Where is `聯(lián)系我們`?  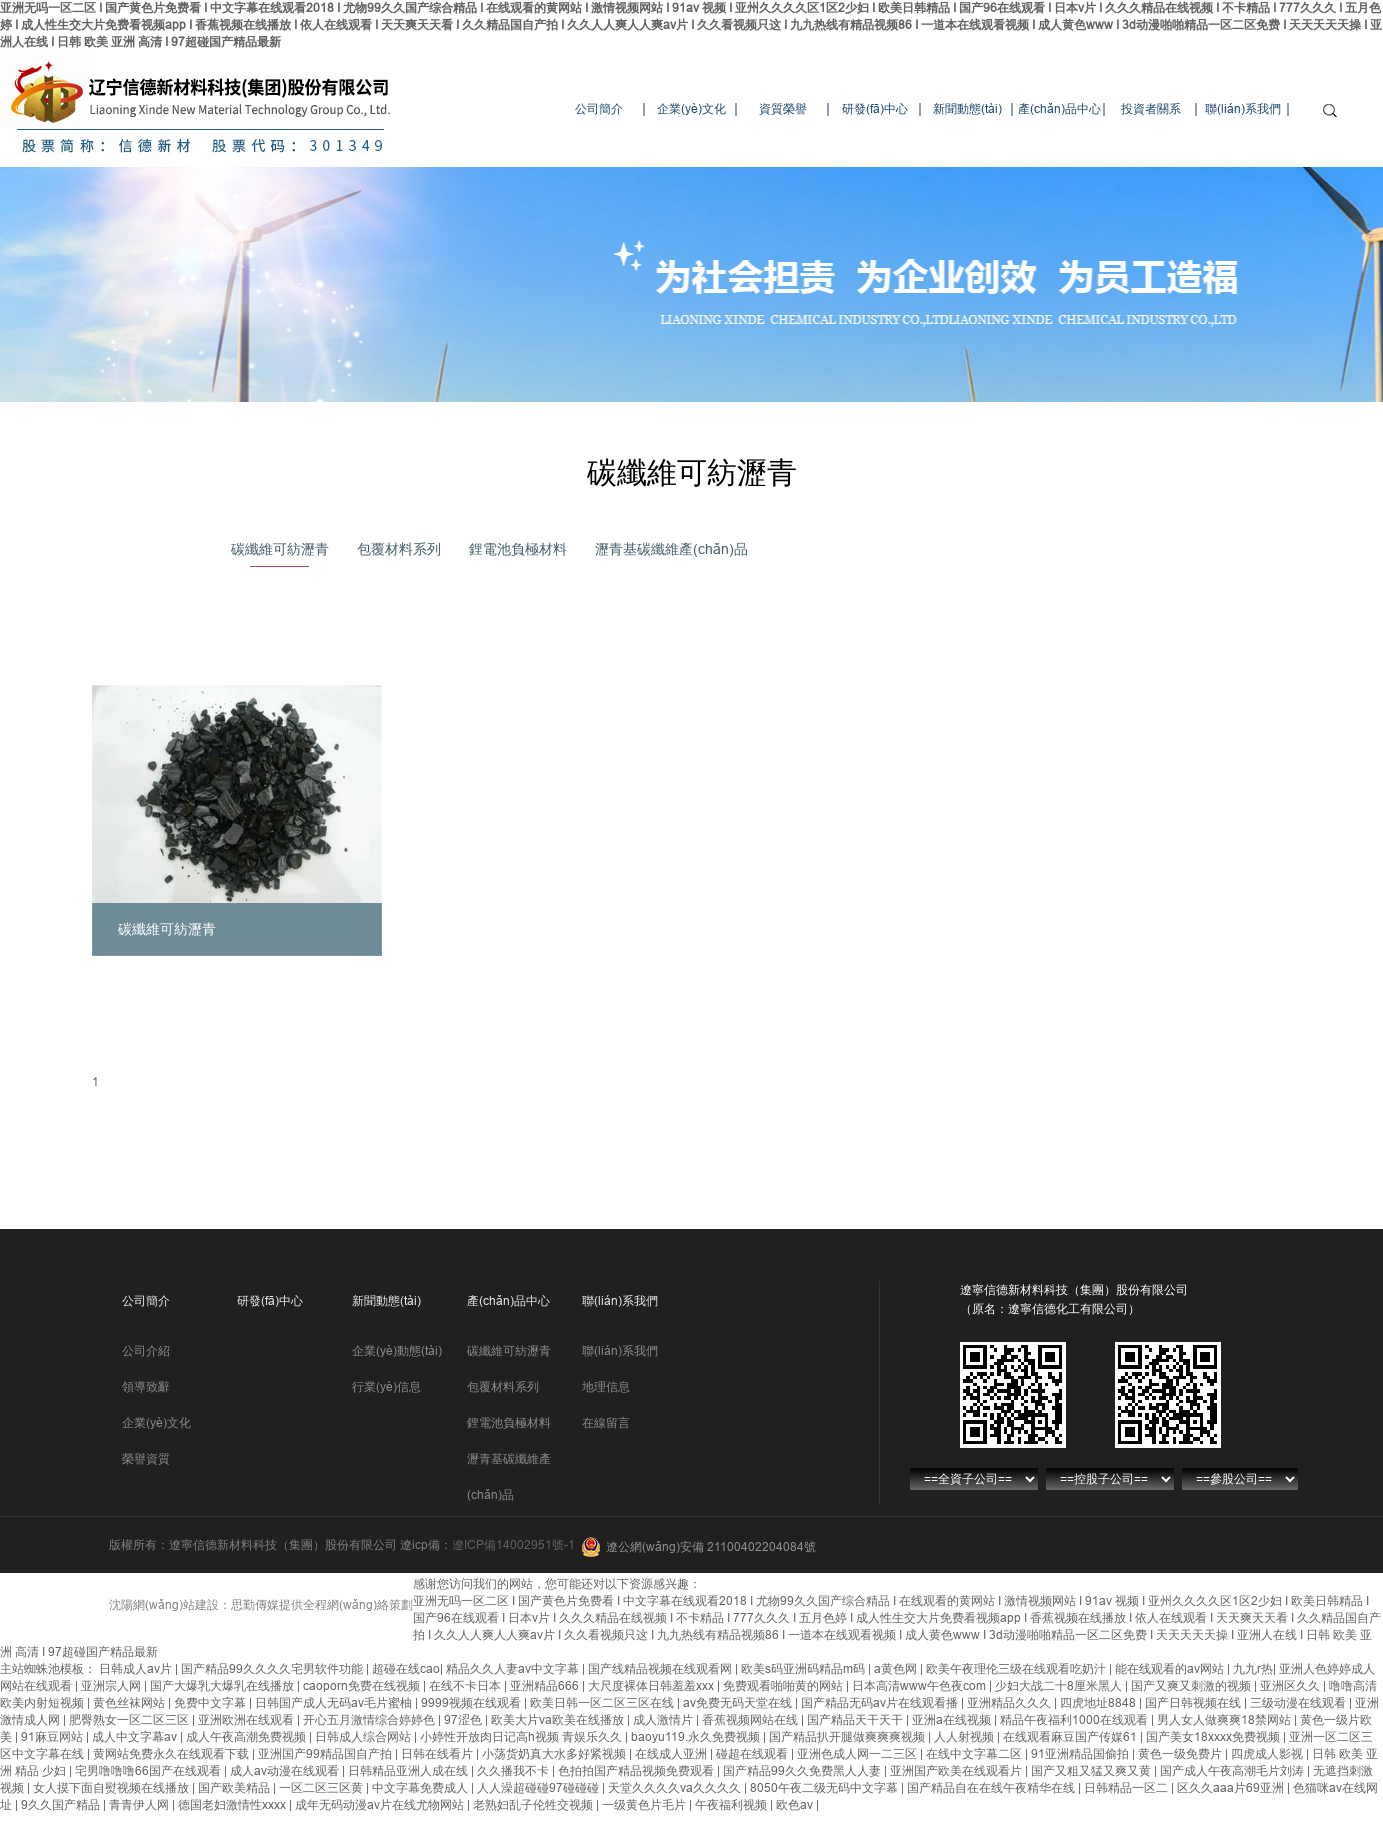 聯(lián)系我們 is located at coordinates (1243, 109).